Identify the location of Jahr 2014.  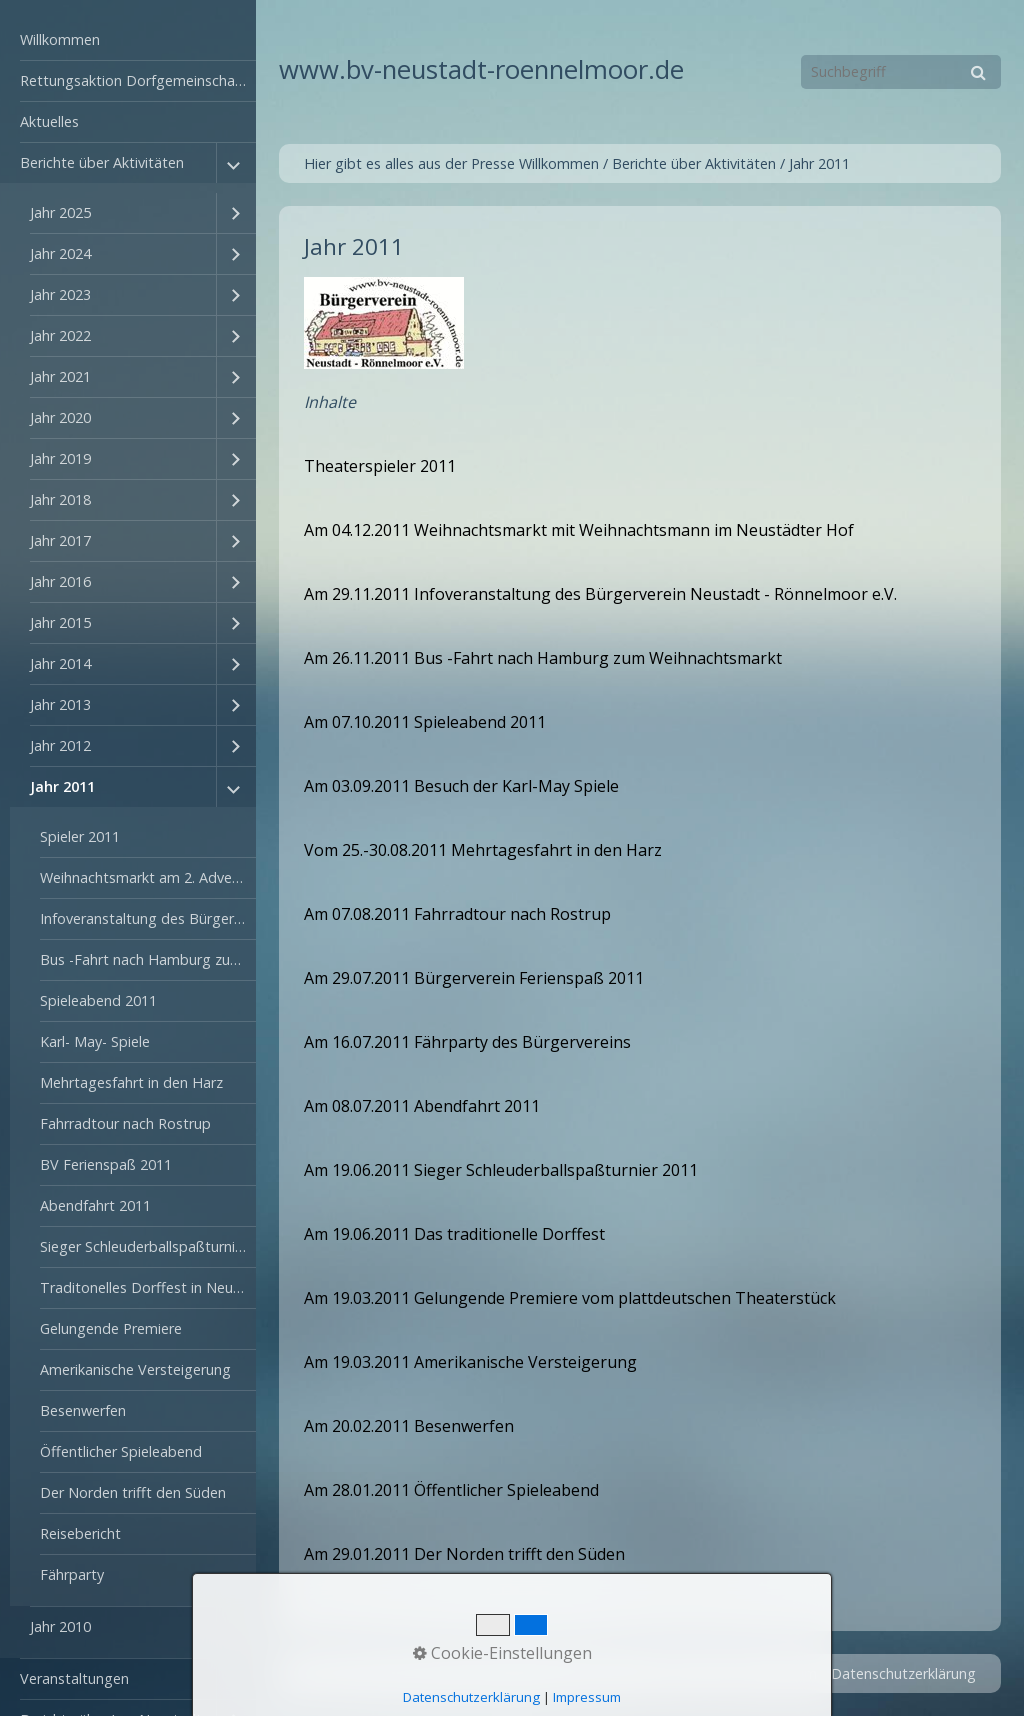
(60, 663).